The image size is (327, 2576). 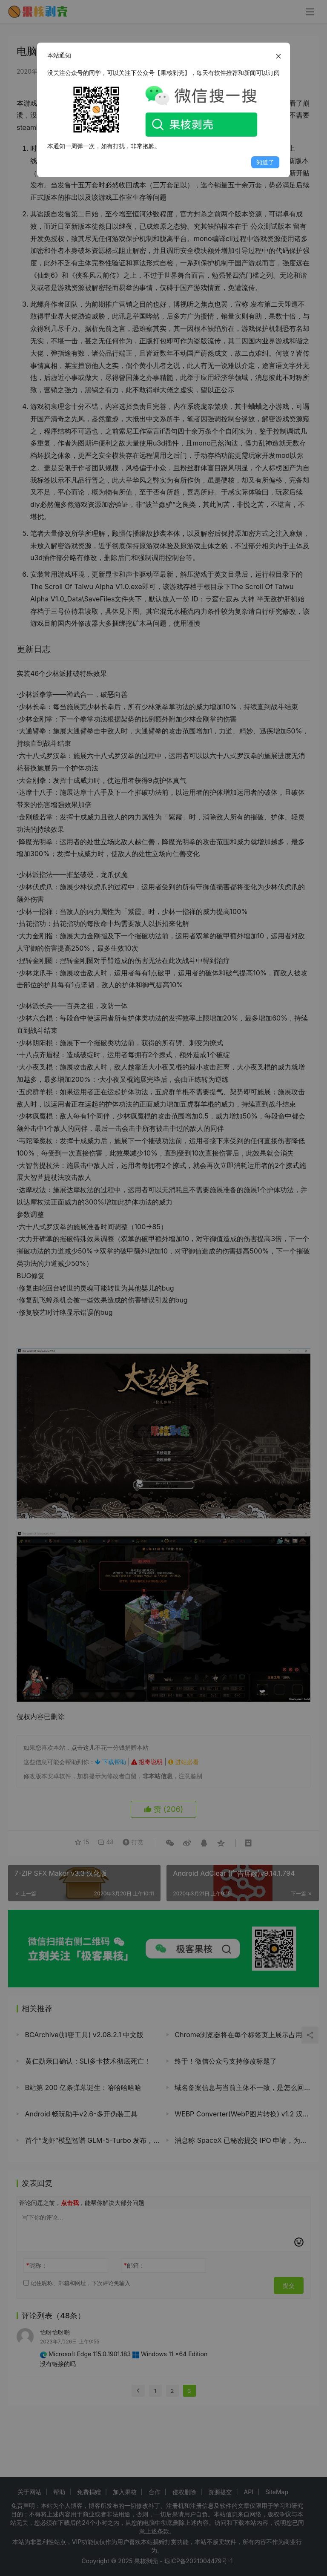 I want to click on 知道了, so click(x=265, y=162).